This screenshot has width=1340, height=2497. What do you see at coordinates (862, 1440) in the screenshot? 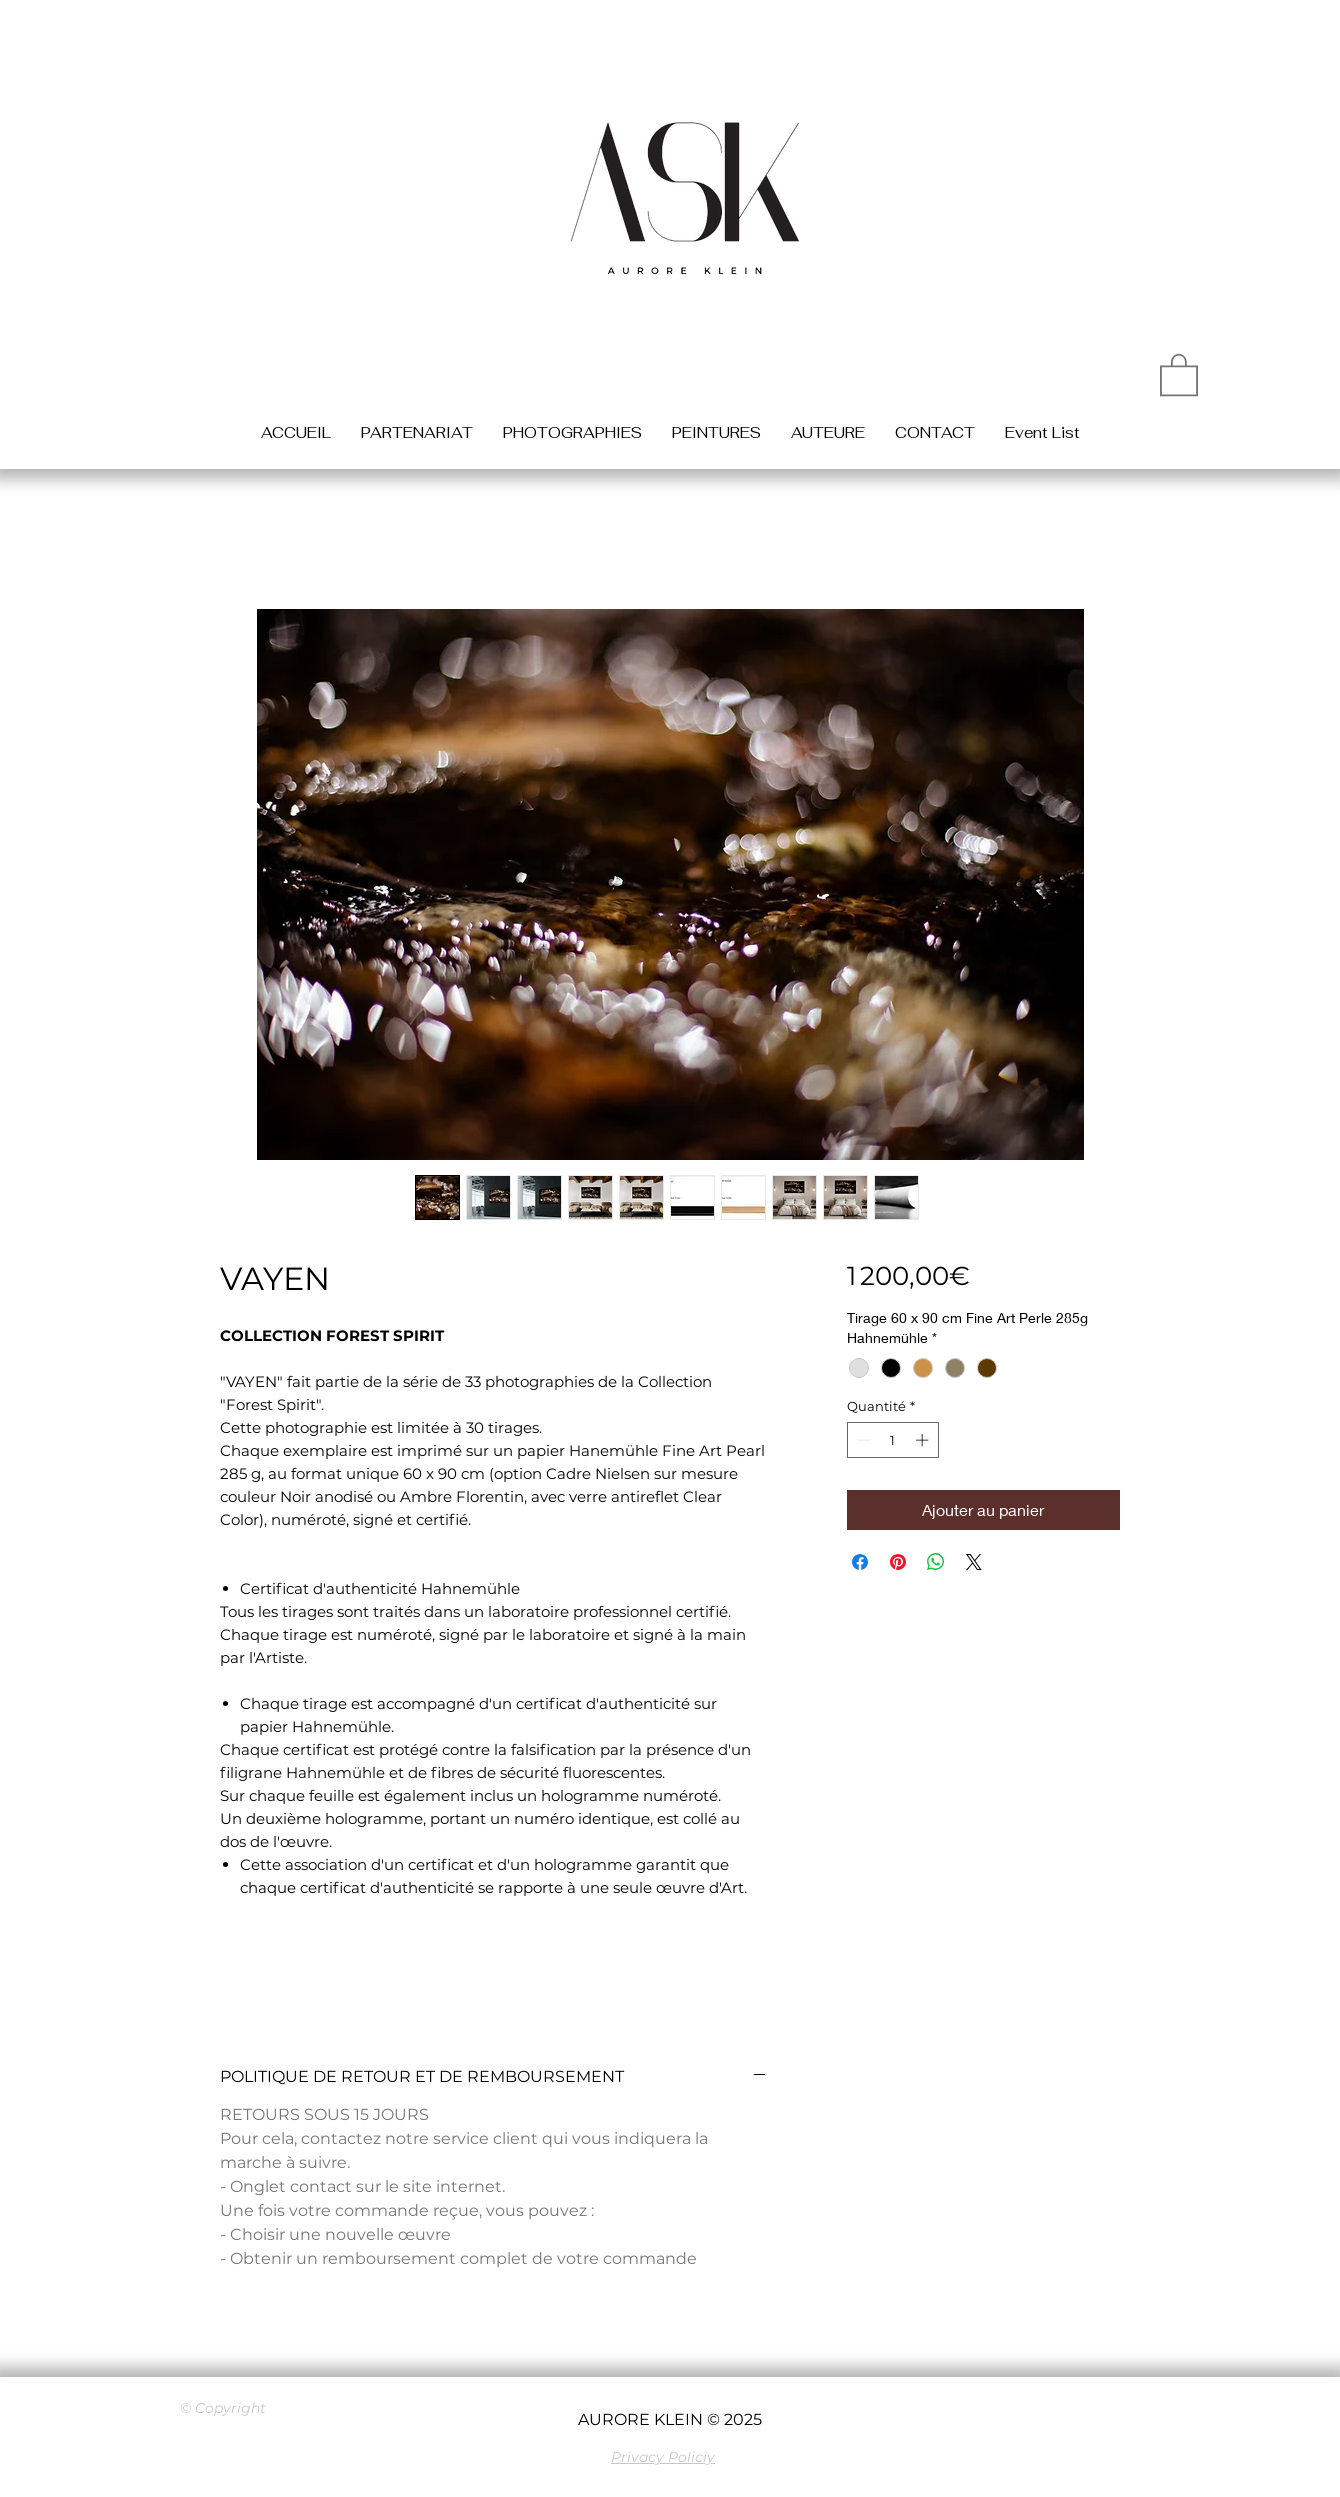
I see `[Decrement]` at bounding box center [862, 1440].